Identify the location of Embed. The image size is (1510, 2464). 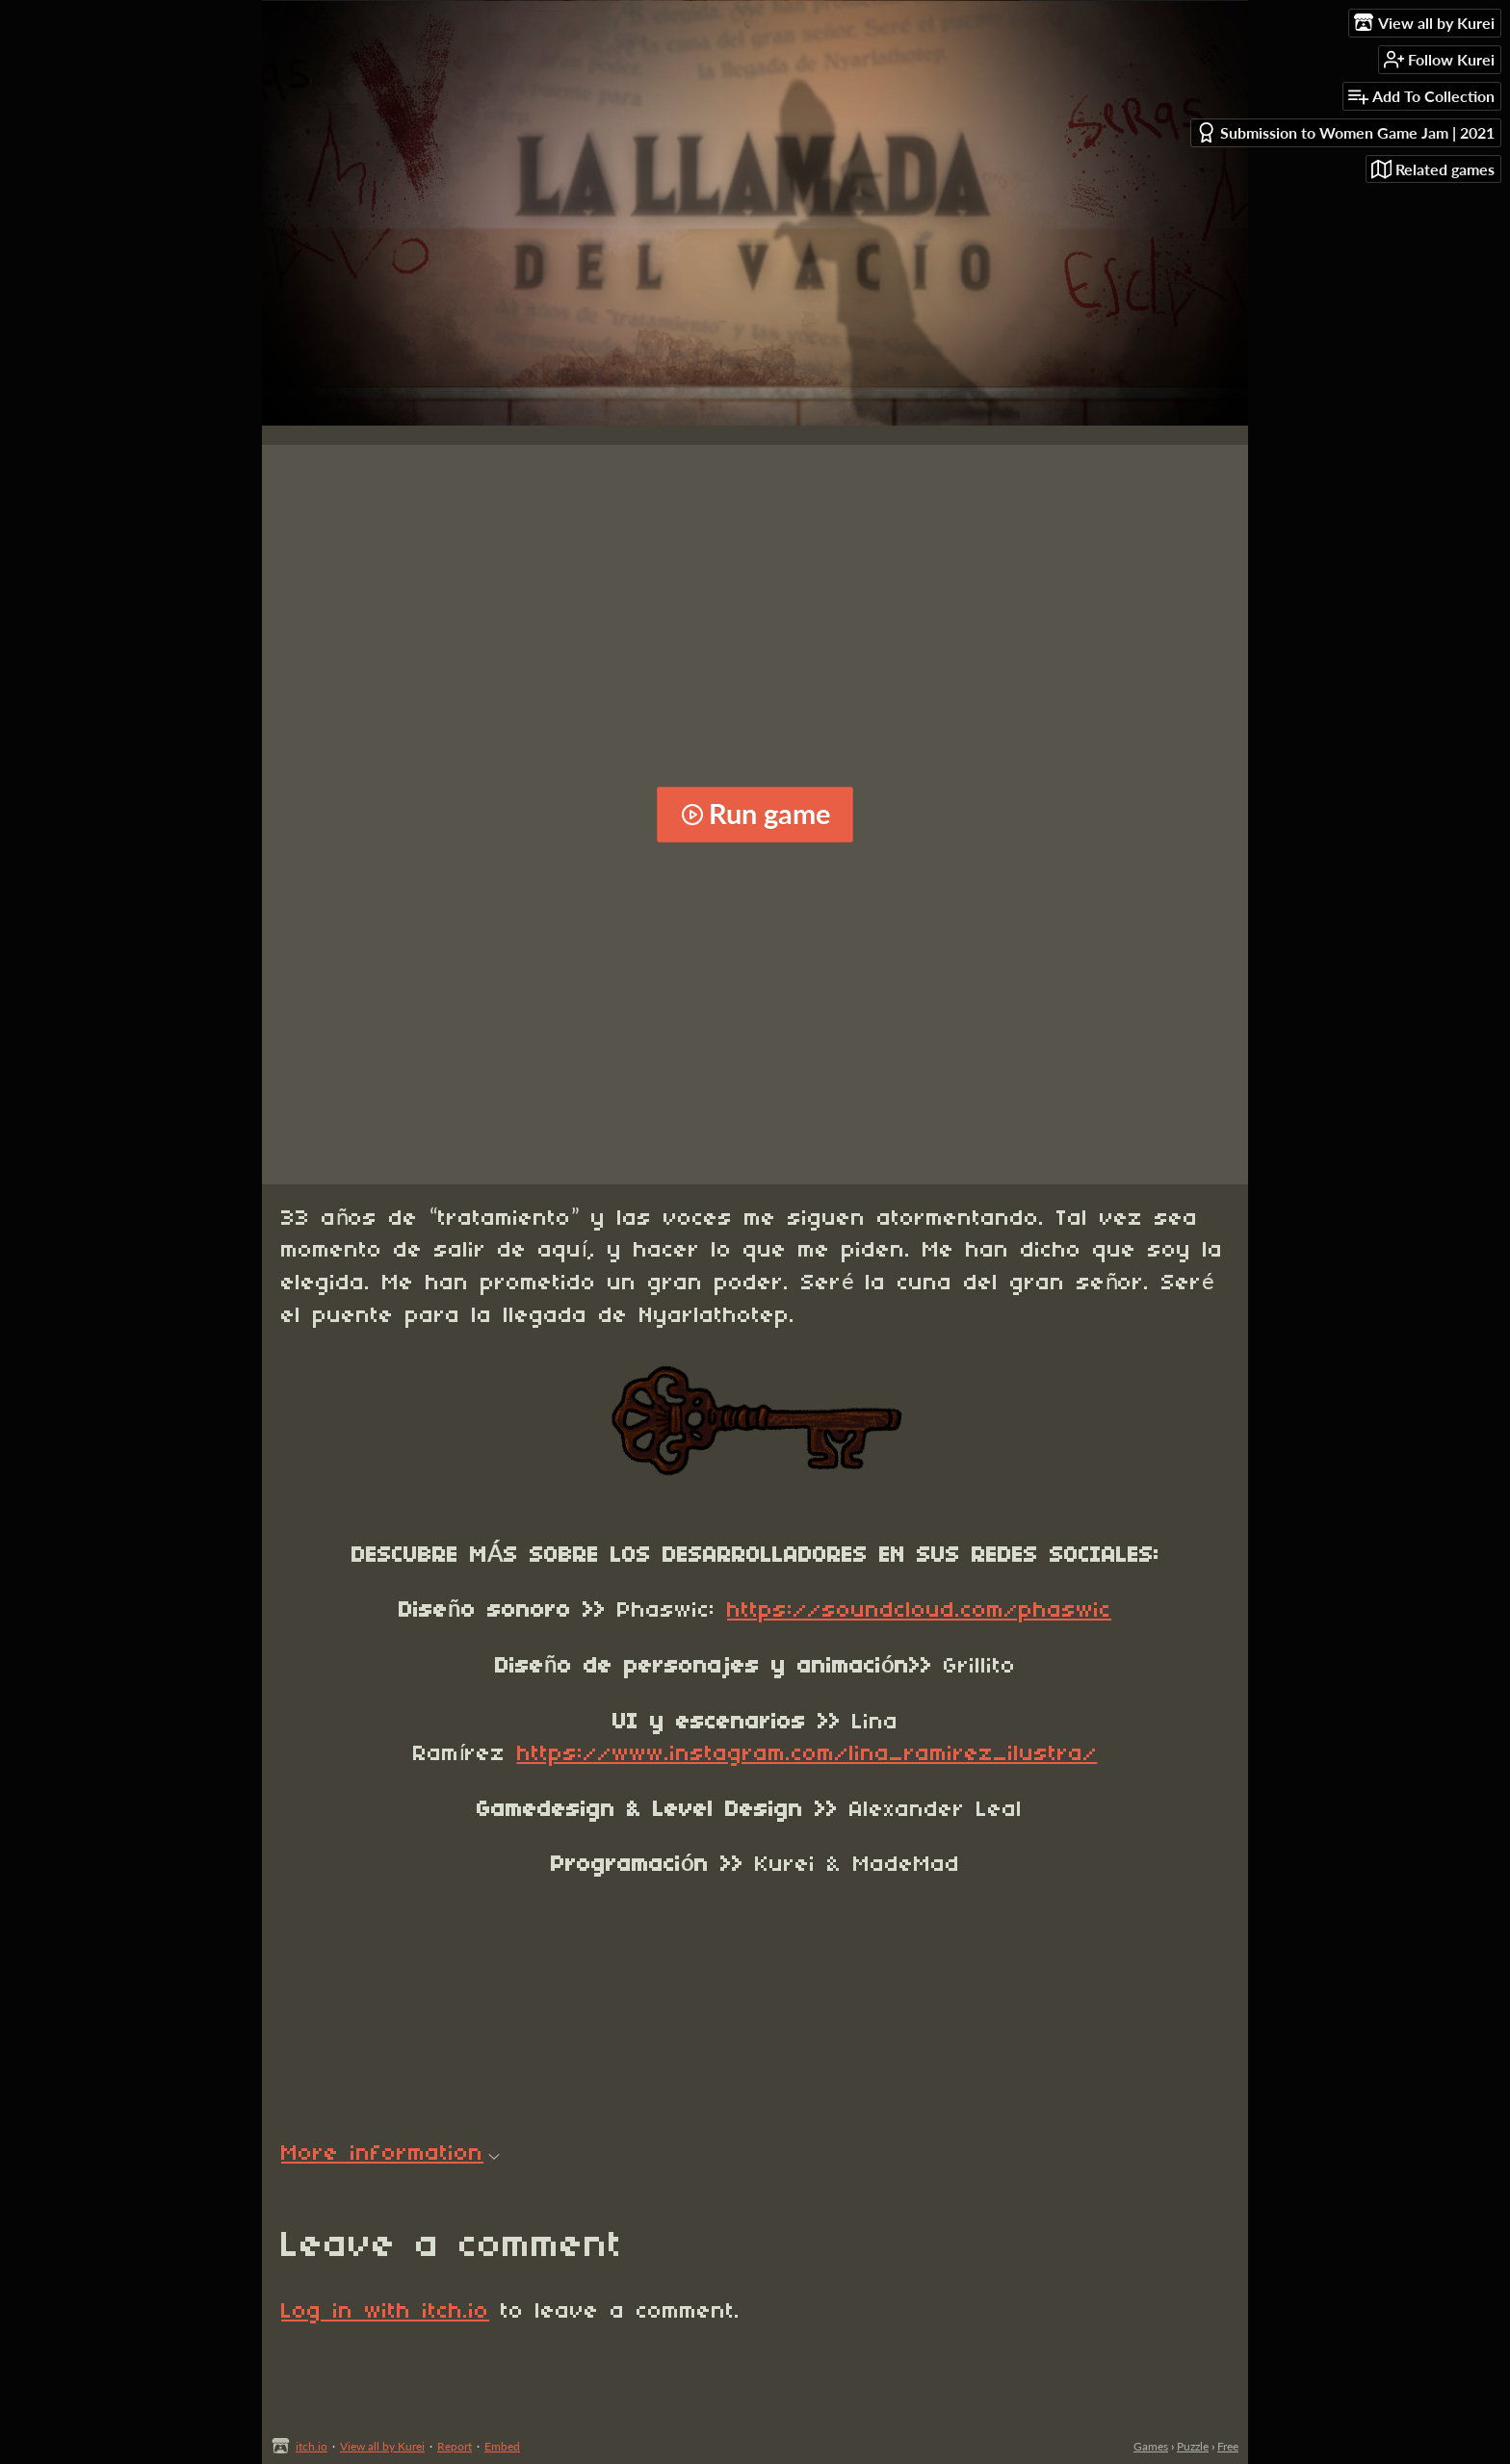
(502, 2446).